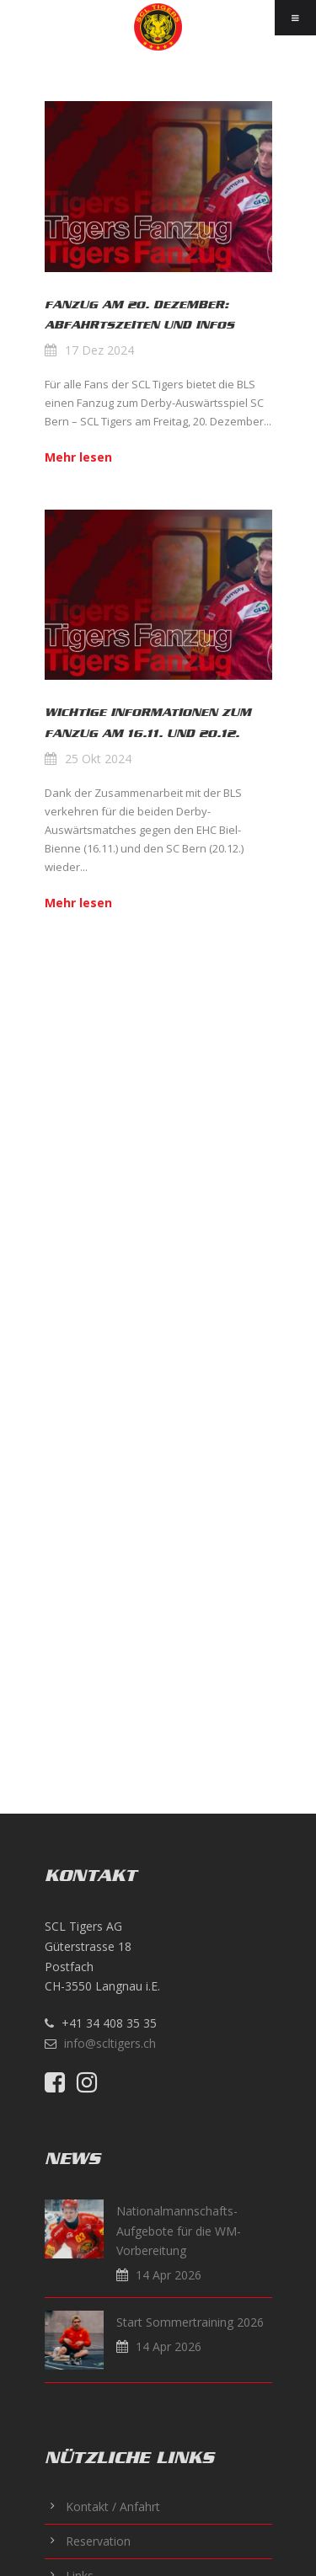 The height and width of the screenshot is (2576, 316). Describe the element at coordinates (190, 2322) in the screenshot. I see `Start Sommertraining 2026` at that location.